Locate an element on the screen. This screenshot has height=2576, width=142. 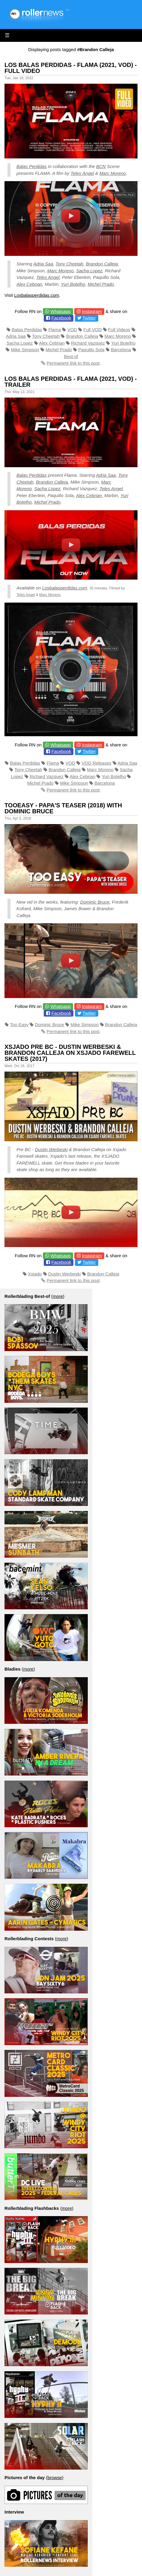
Twitter is located at coordinates (89, 317).